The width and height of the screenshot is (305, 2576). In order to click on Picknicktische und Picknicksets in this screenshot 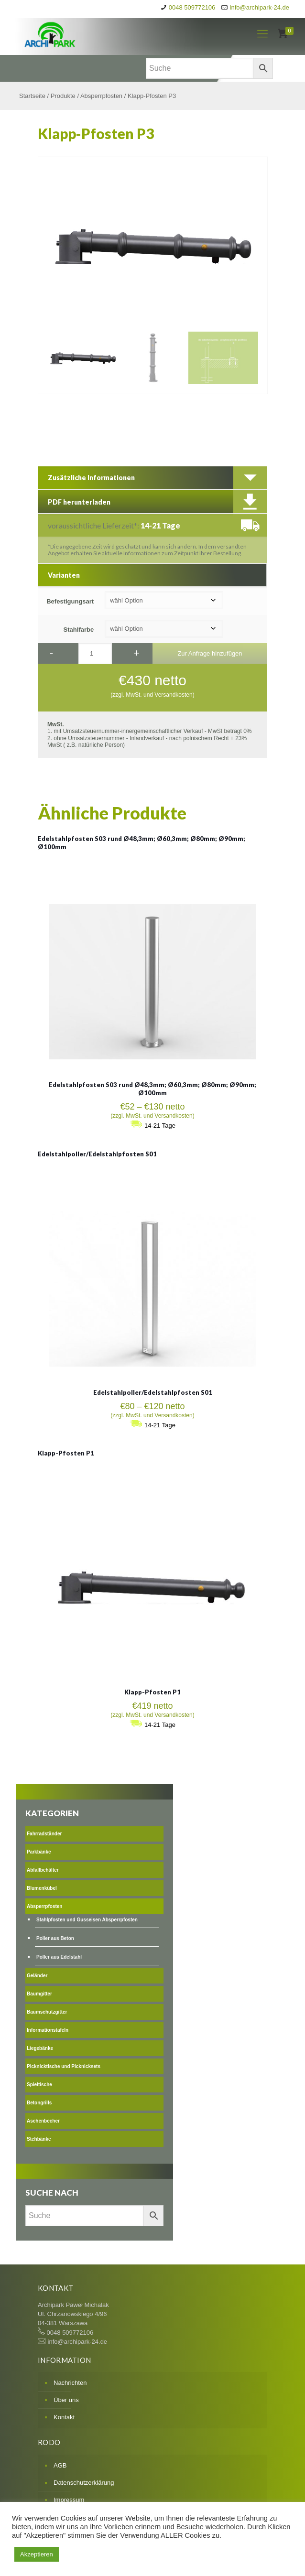, I will do `click(63, 2066)`.